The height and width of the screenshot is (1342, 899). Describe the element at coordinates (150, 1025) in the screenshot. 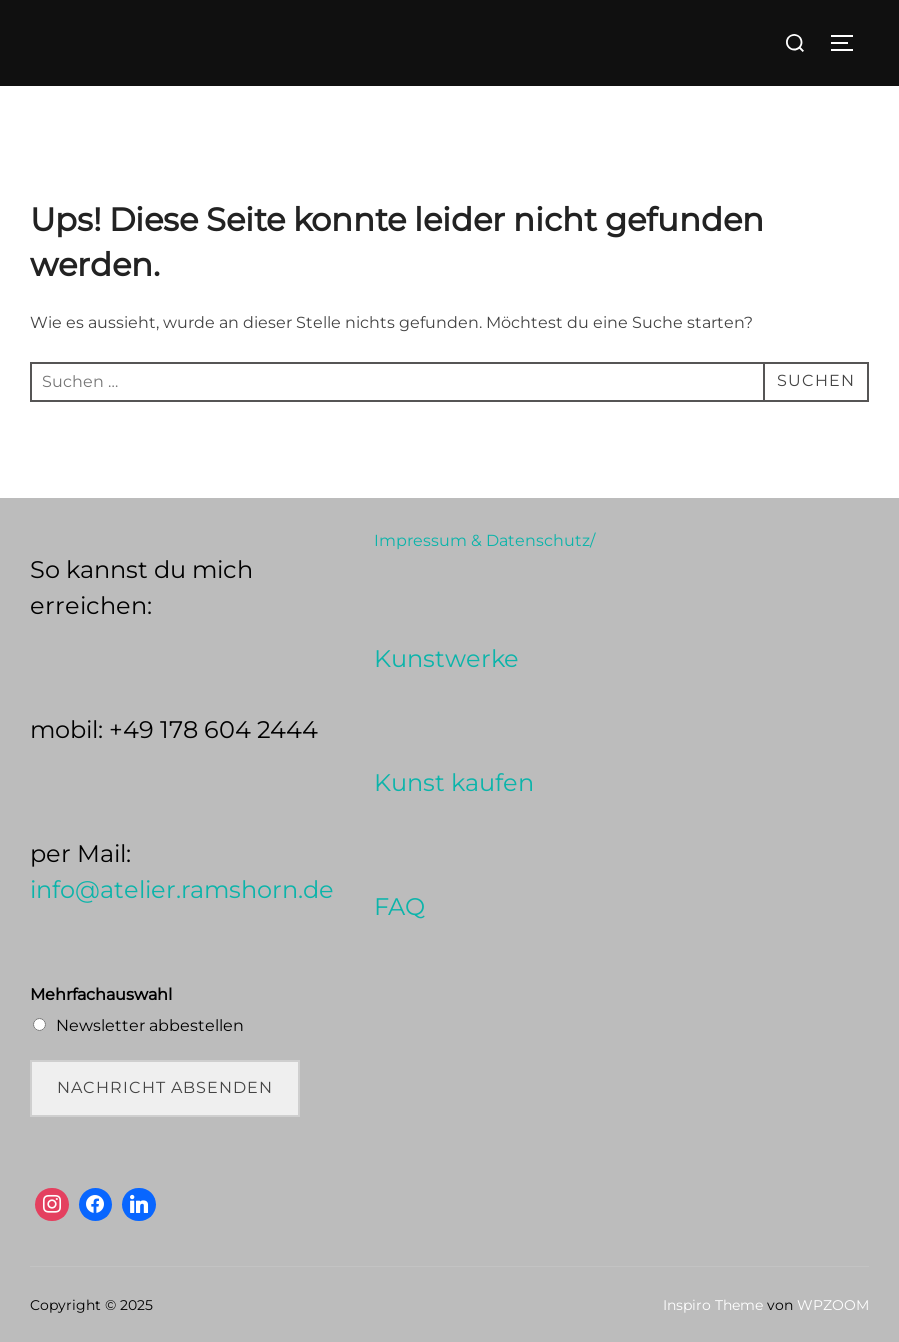

I see `Newsletter abbestellen` at that location.